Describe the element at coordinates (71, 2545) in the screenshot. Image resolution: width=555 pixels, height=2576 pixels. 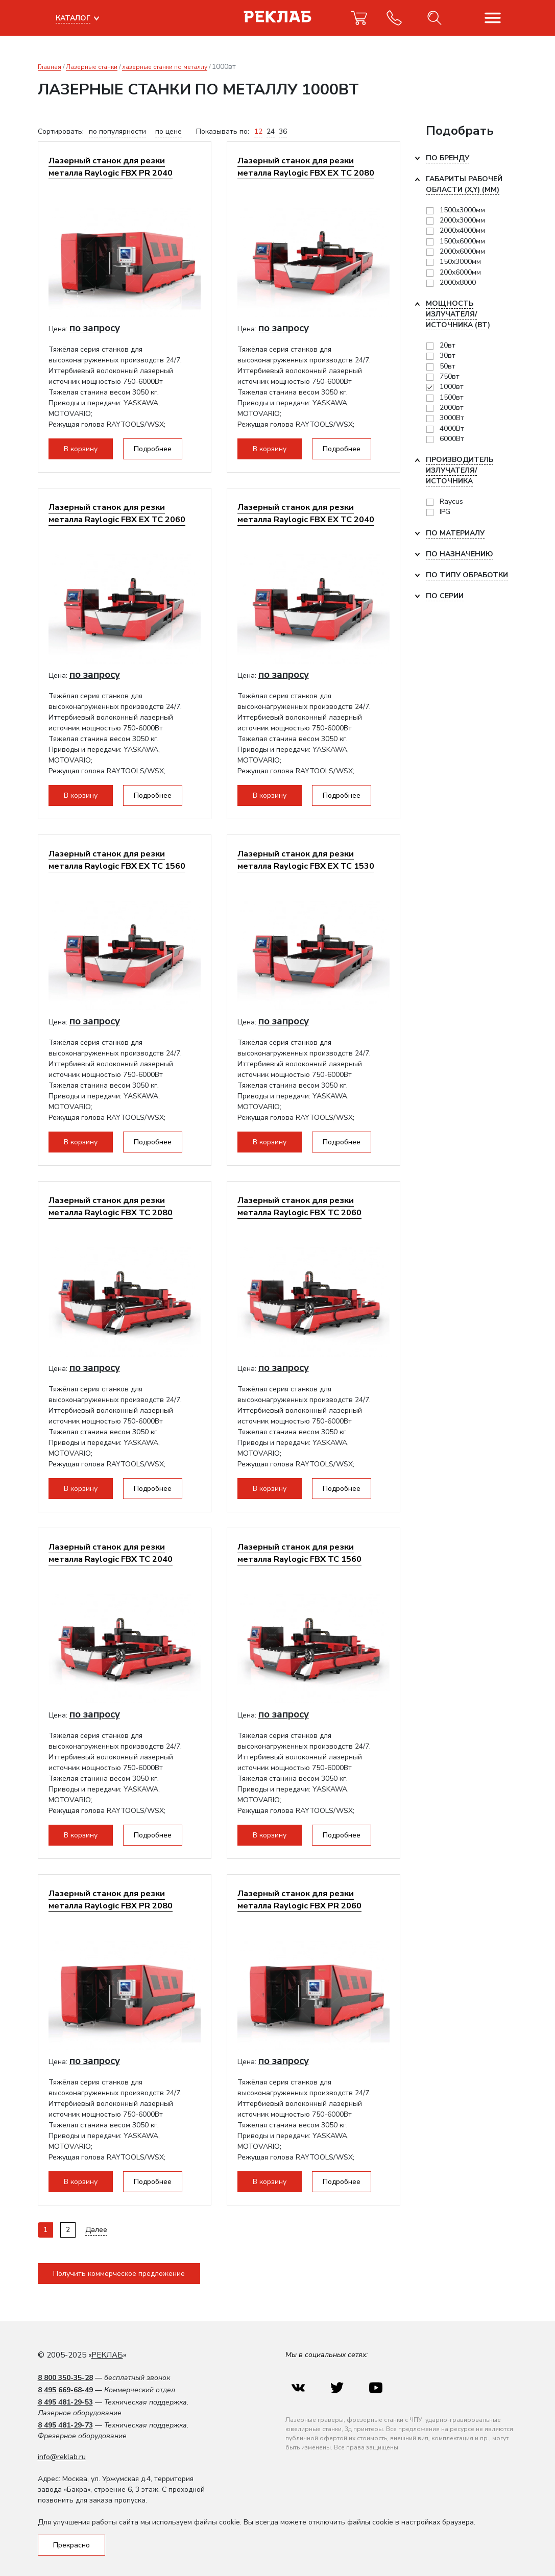
I see `Прекрасно` at that location.